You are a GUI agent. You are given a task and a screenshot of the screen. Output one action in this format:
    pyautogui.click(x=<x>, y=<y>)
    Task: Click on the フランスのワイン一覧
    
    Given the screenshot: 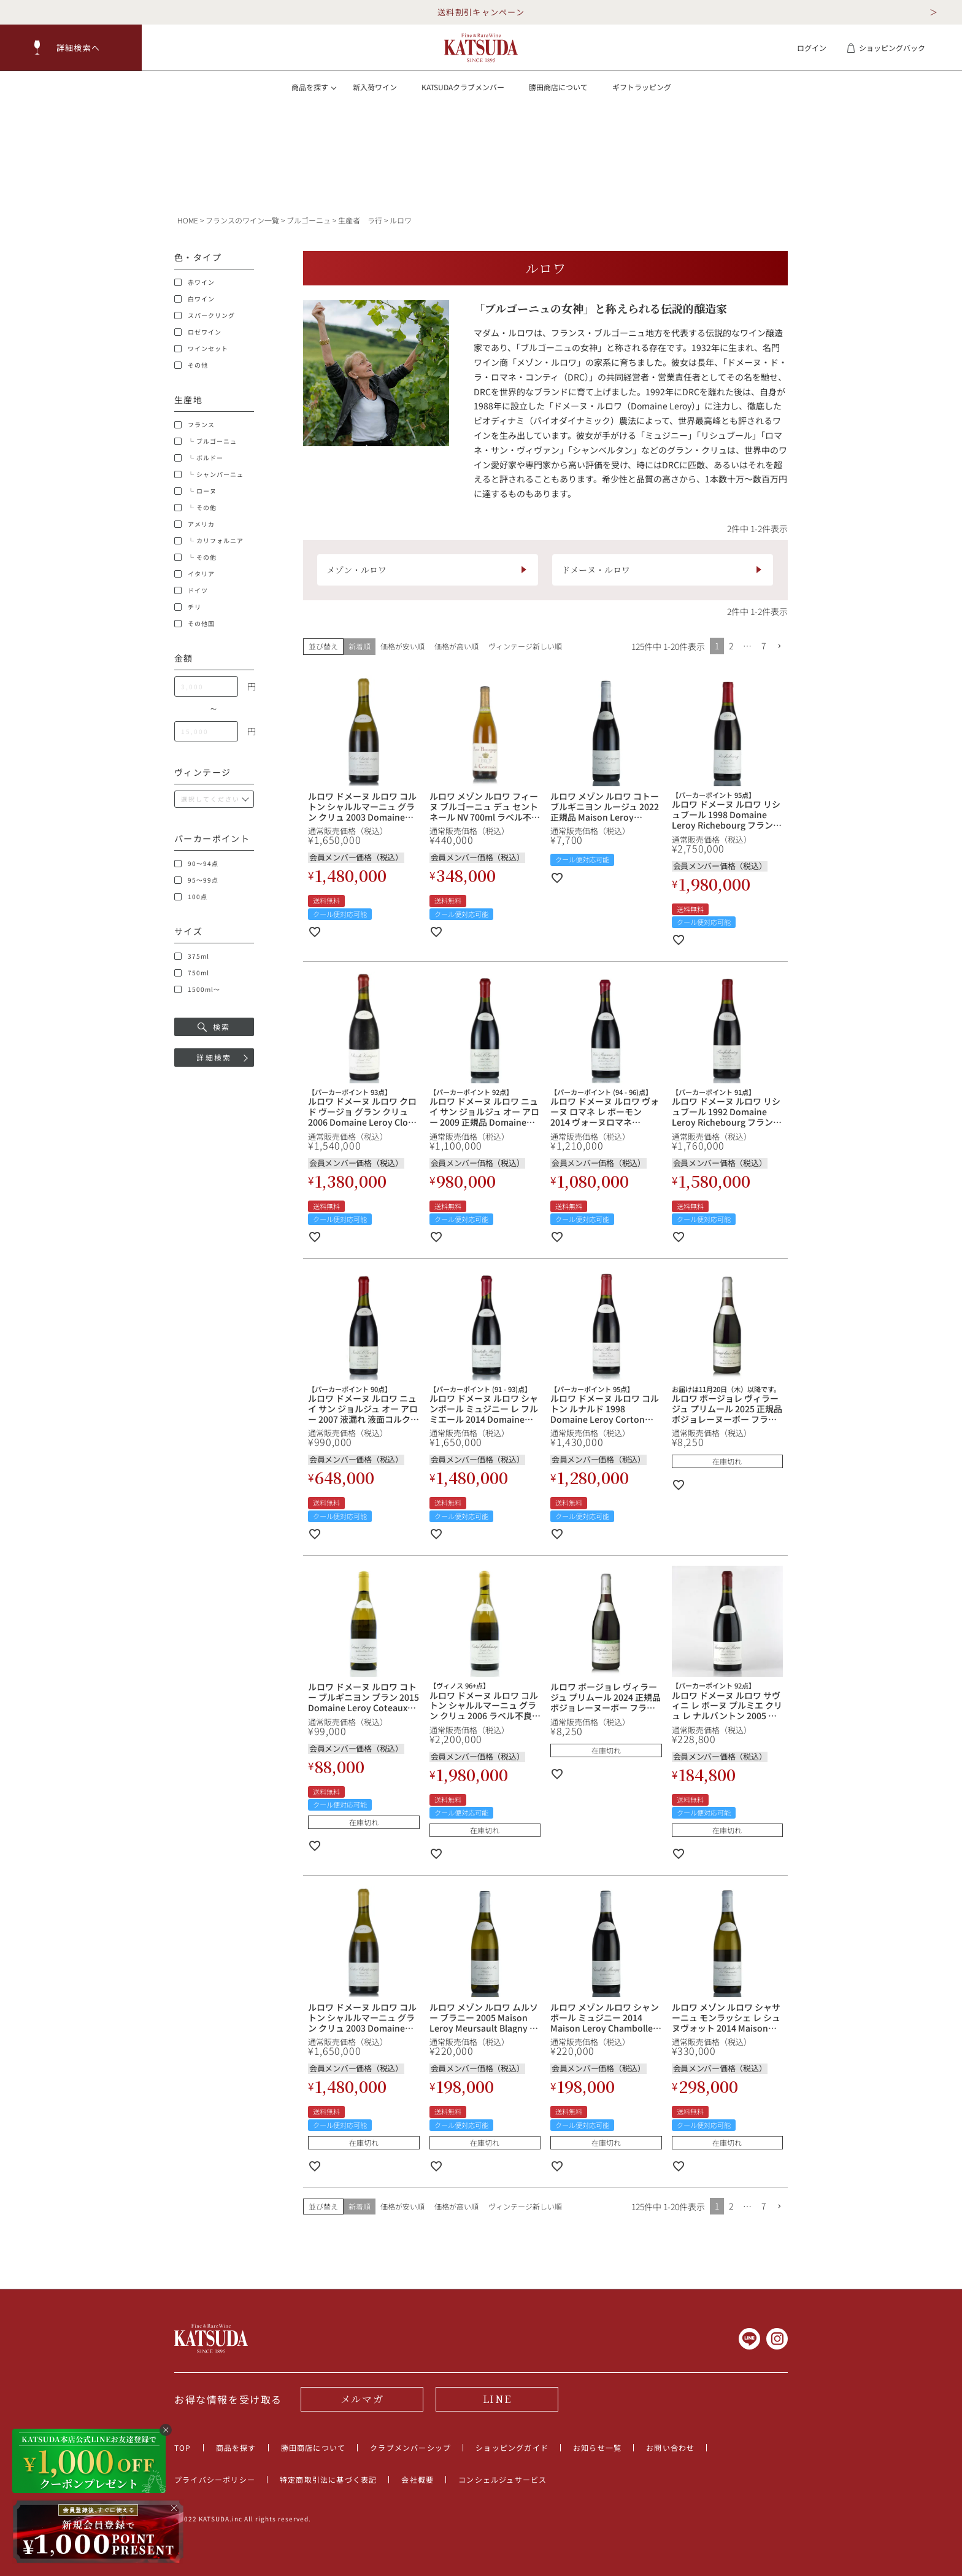 What is the action you would take?
    pyautogui.click(x=242, y=220)
    